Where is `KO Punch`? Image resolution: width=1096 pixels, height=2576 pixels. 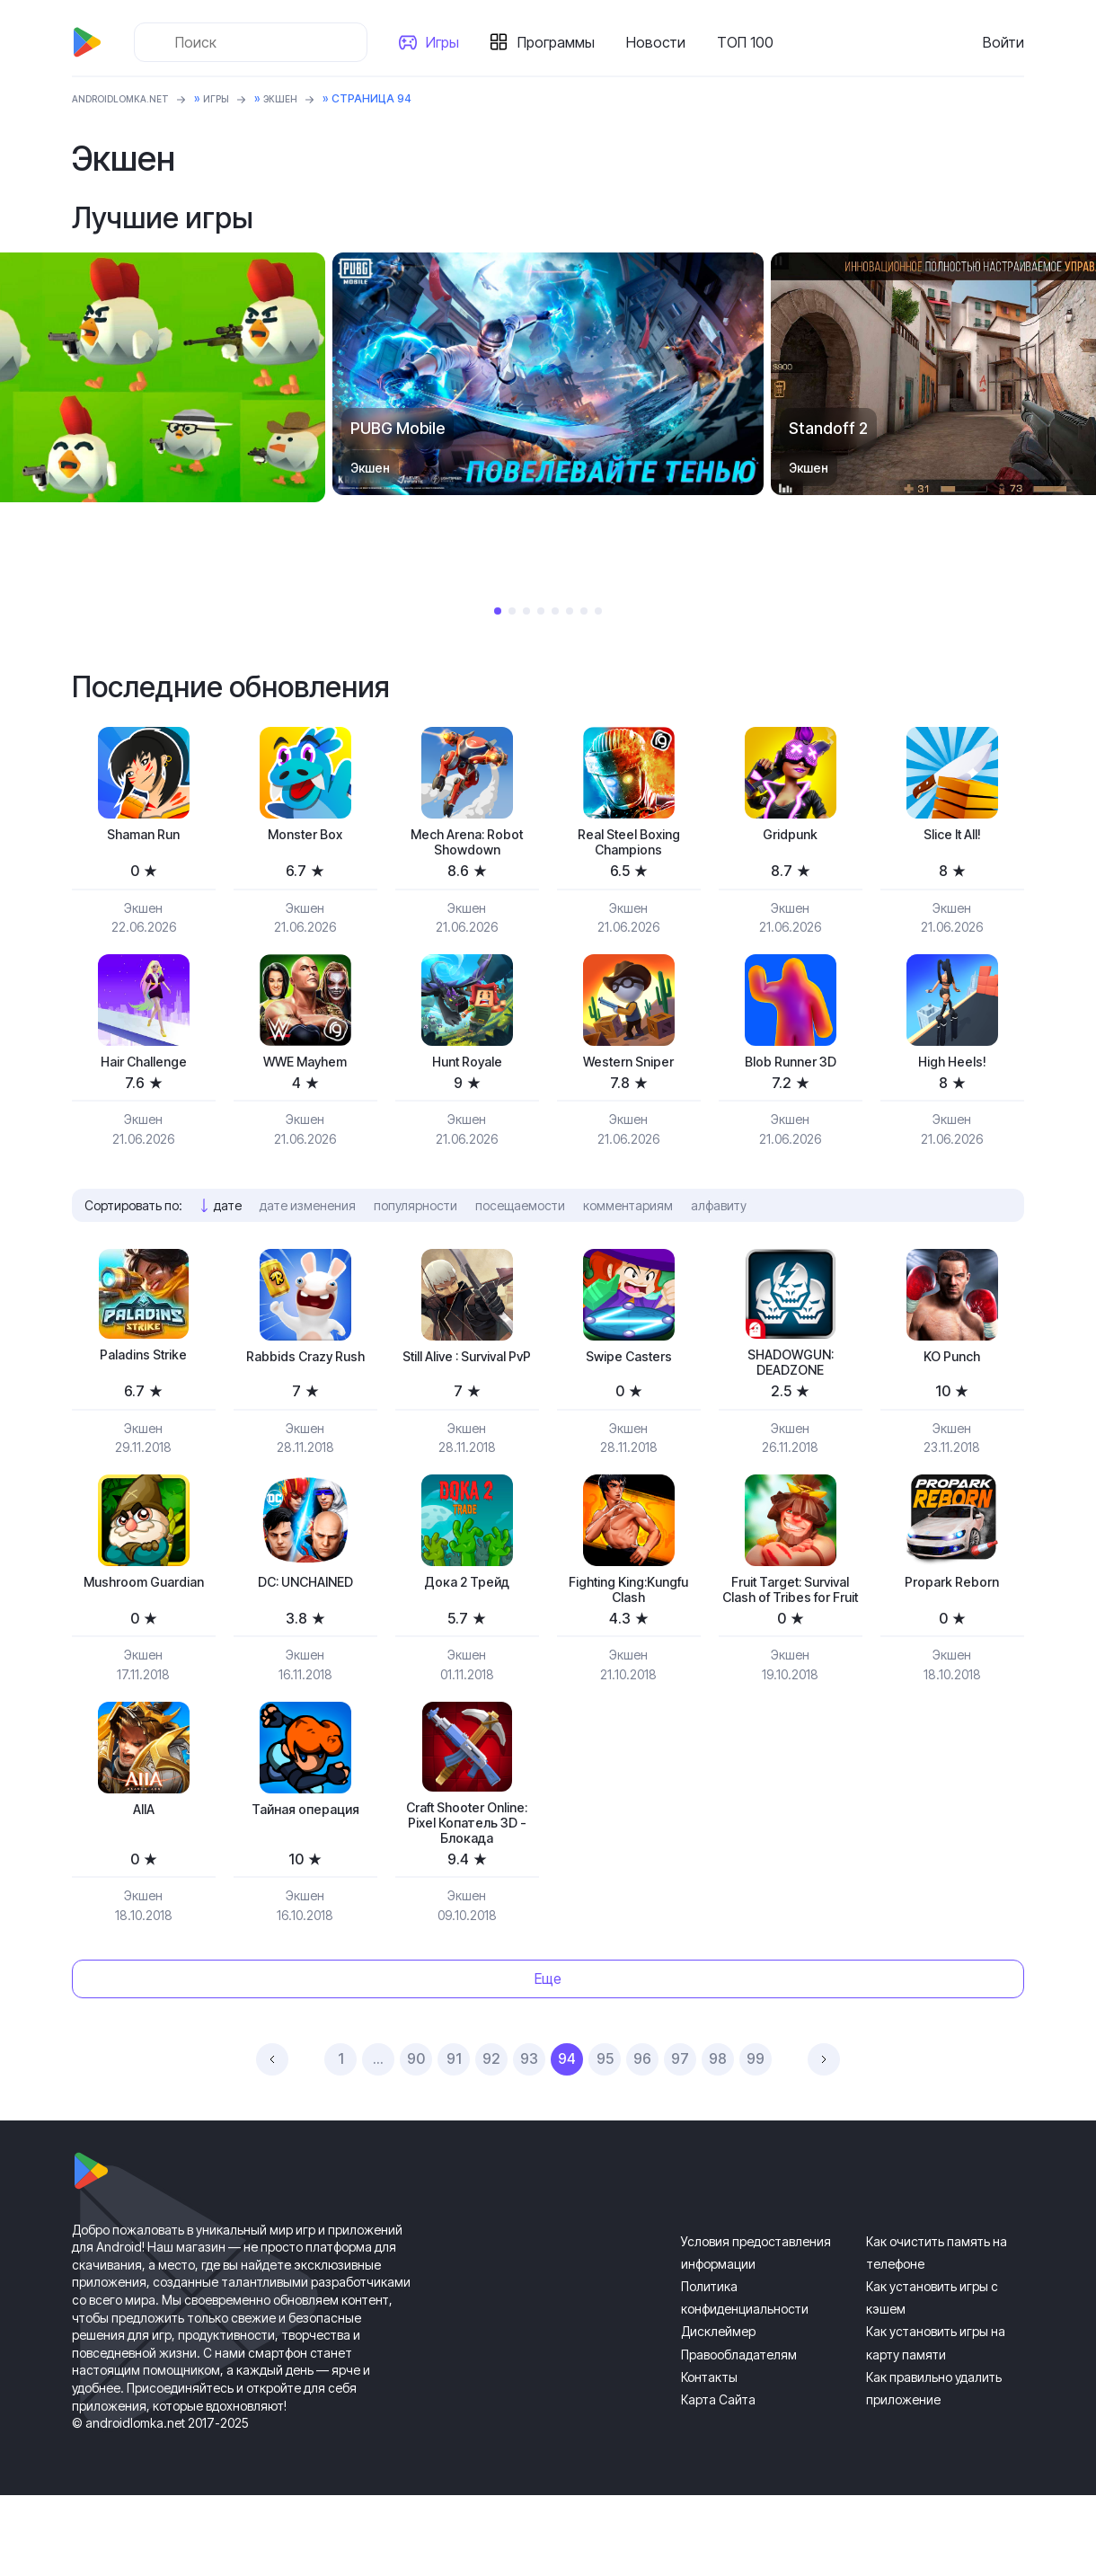 KO Punch is located at coordinates (951, 1370).